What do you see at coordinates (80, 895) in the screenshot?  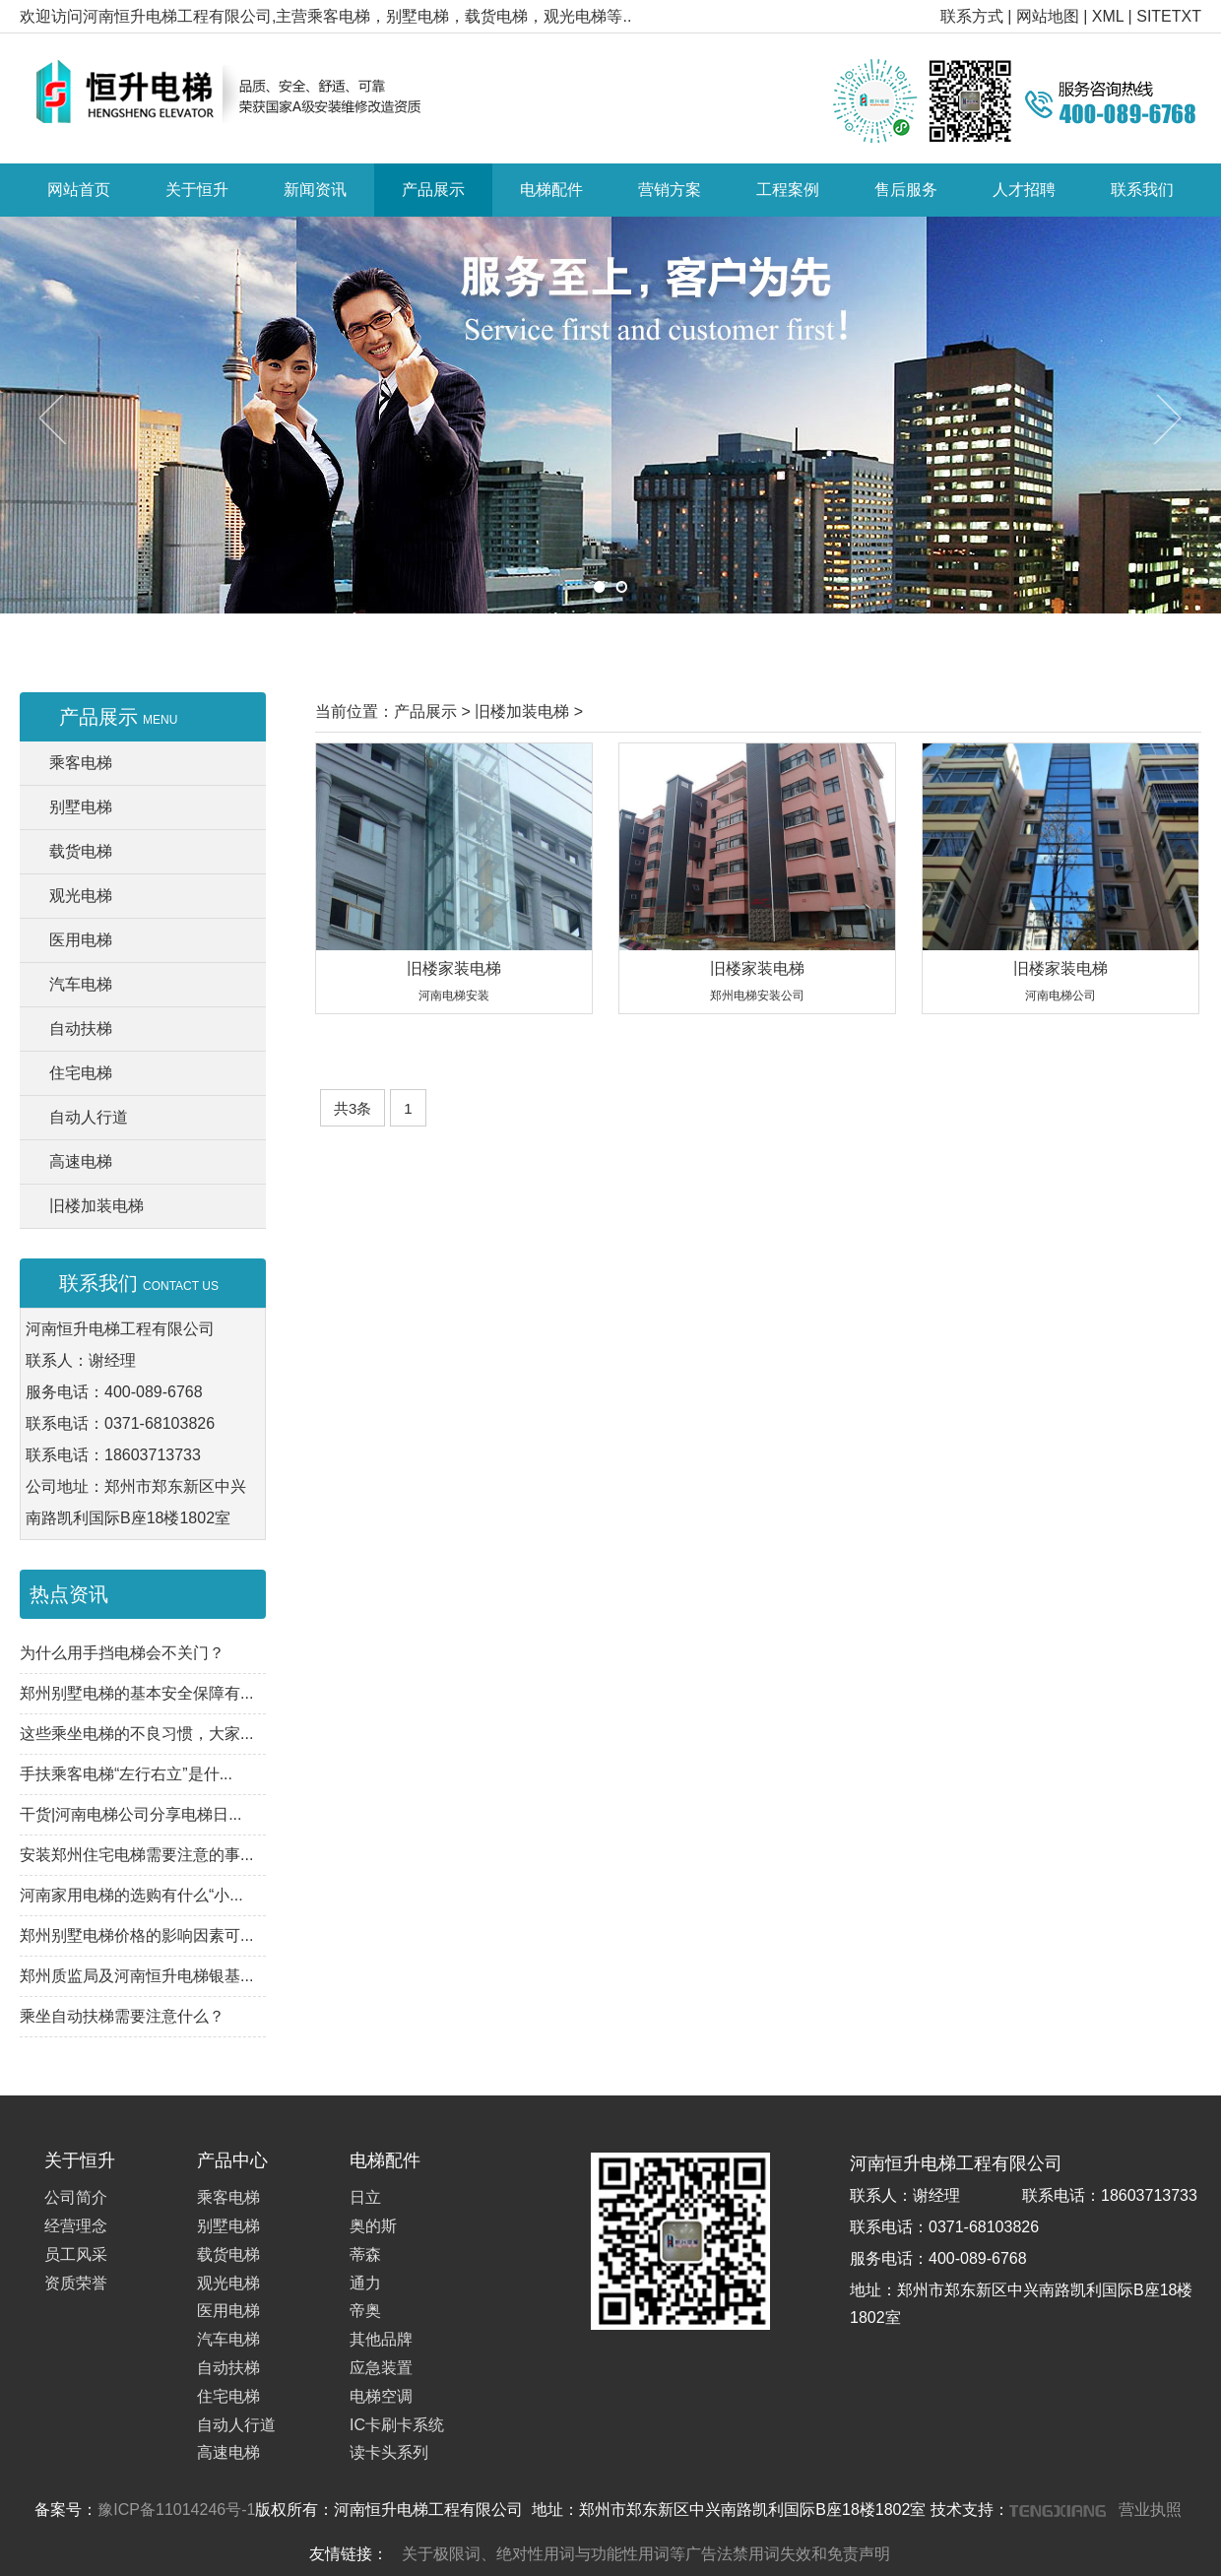 I see `观光电梯` at bounding box center [80, 895].